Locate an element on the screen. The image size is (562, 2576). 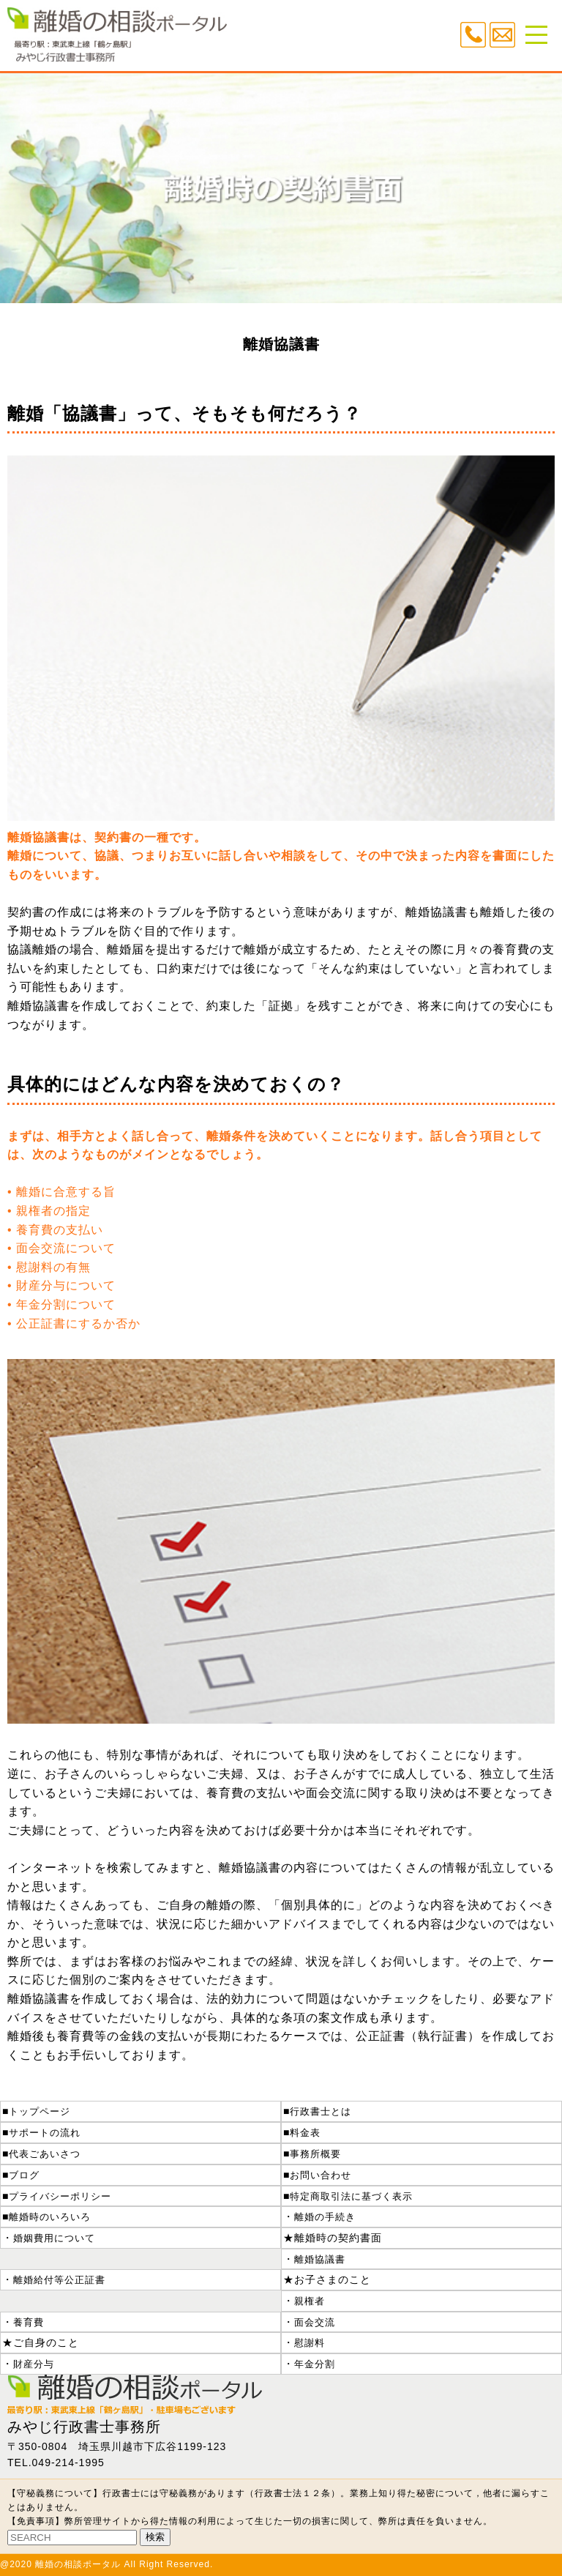
離婚給付等公正証書 is located at coordinates (59, 2279).